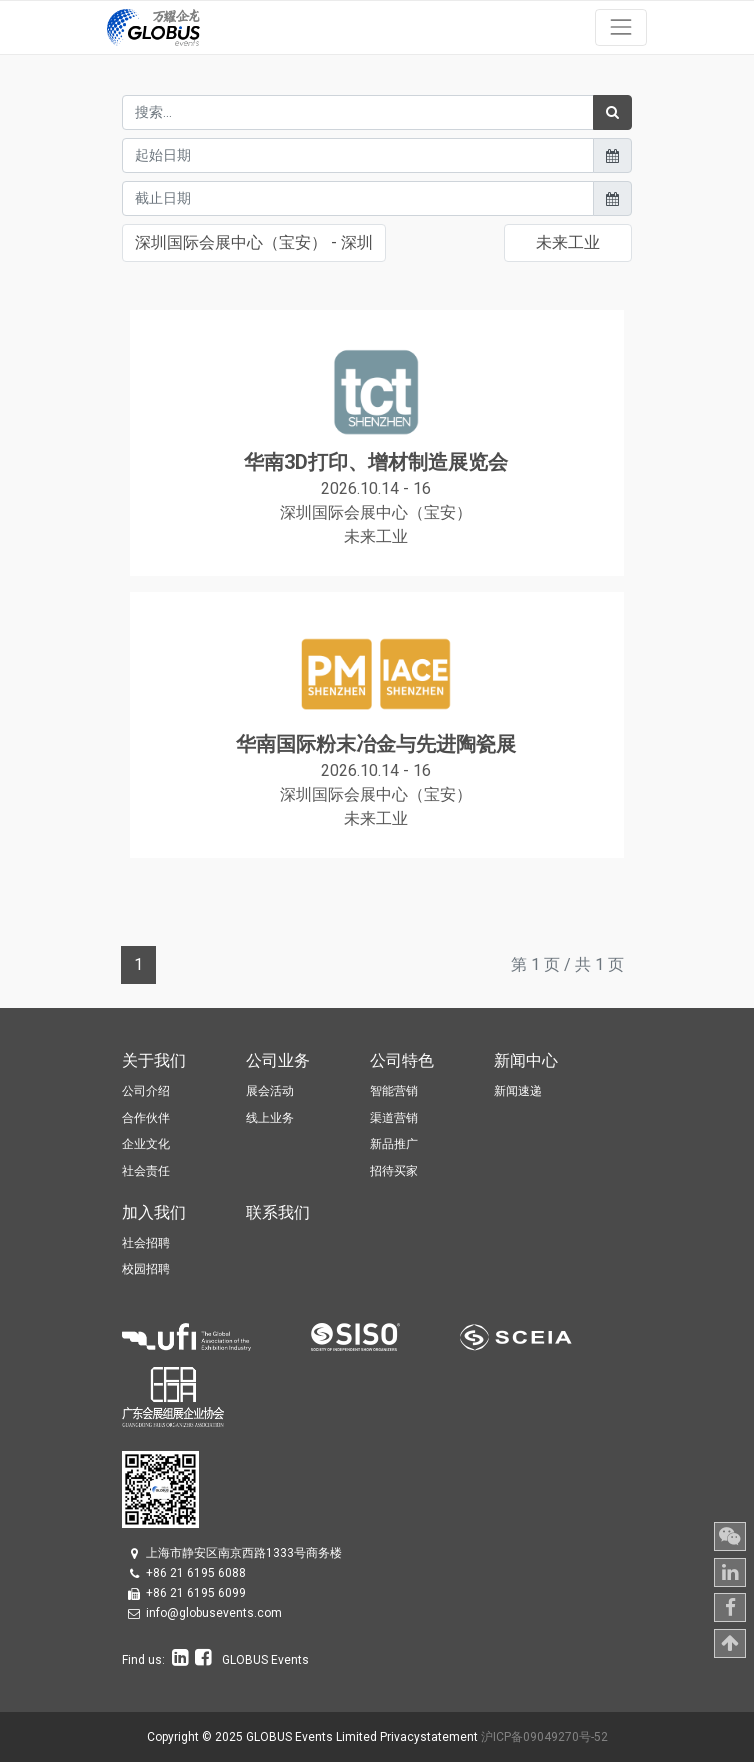 The width and height of the screenshot is (754, 1762). Describe the element at coordinates (518, 1091) in the screenshot. I see `新闻速递` at that location.